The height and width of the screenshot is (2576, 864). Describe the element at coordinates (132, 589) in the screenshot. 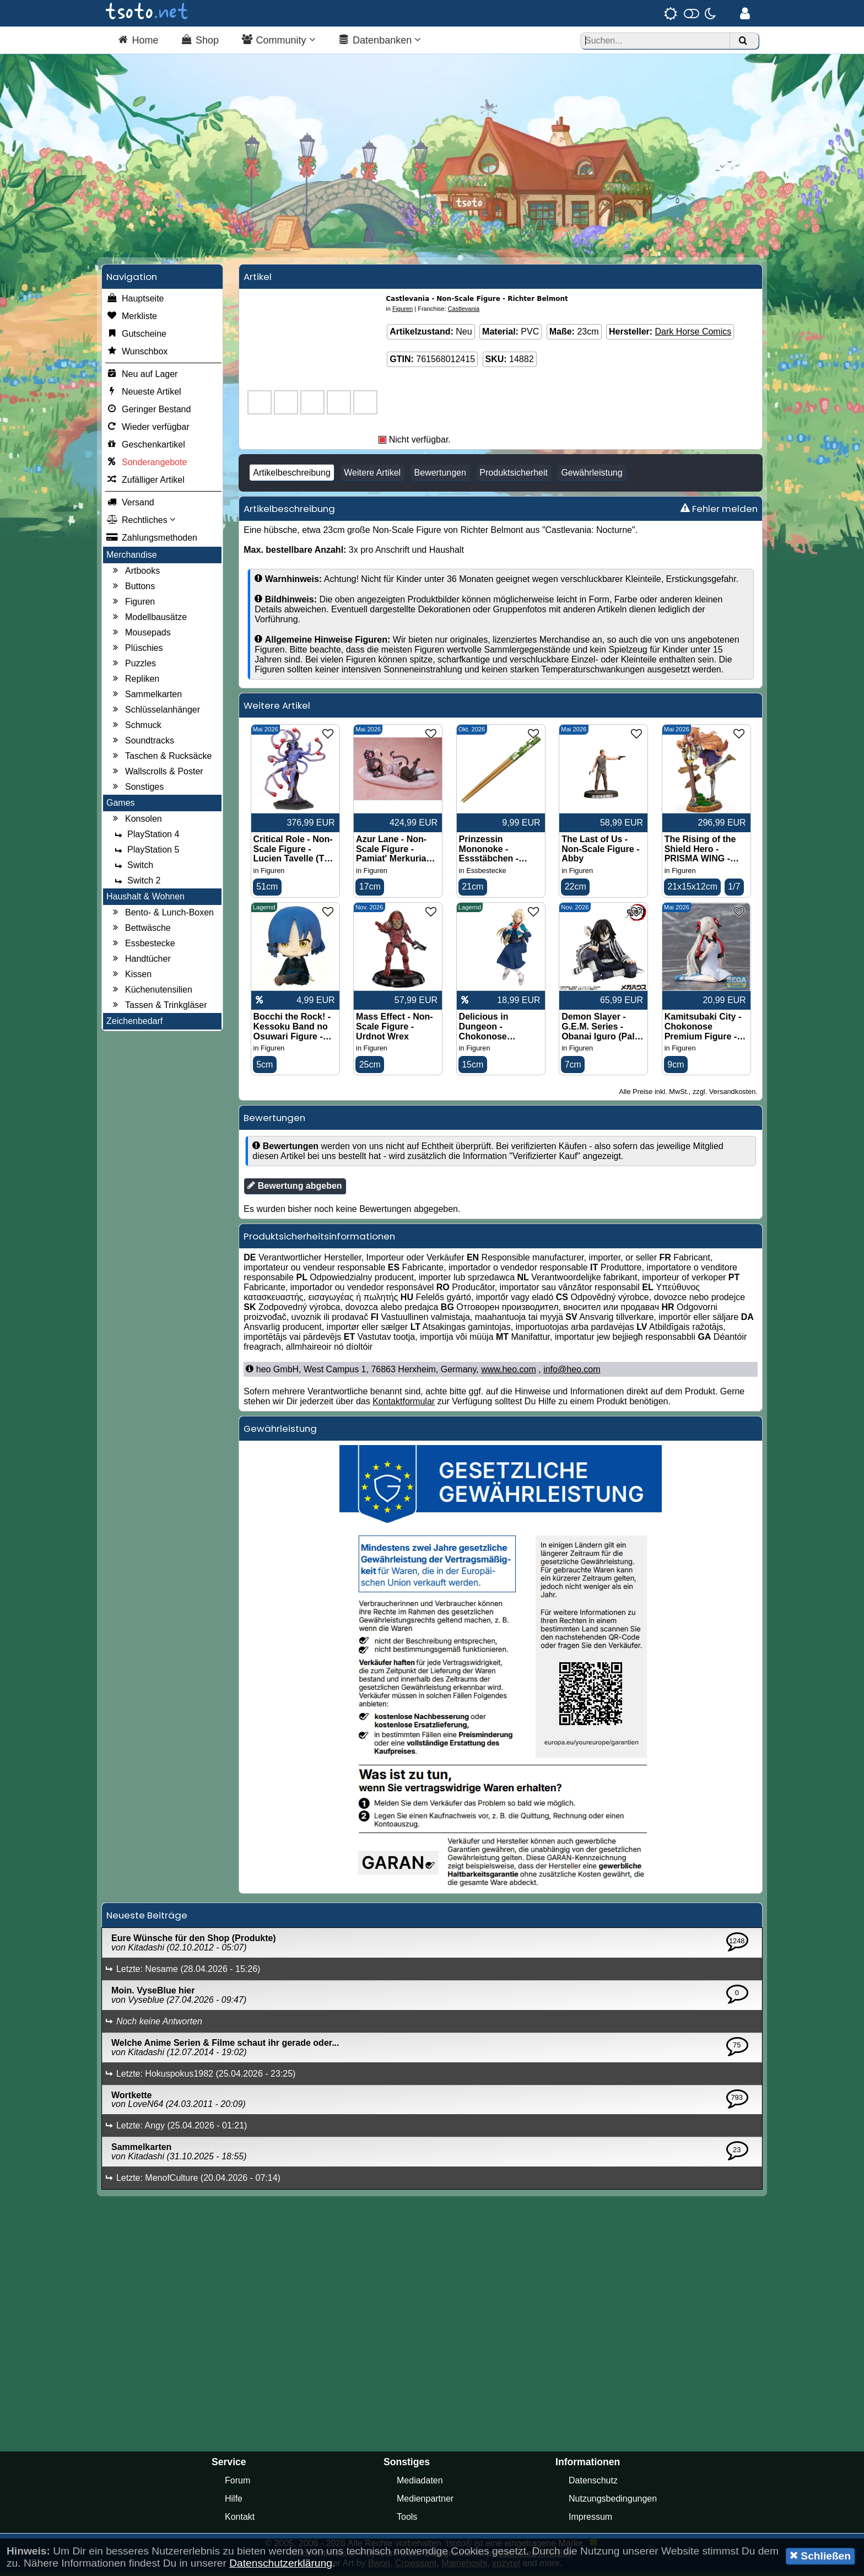

I see `Buttons` at that location.